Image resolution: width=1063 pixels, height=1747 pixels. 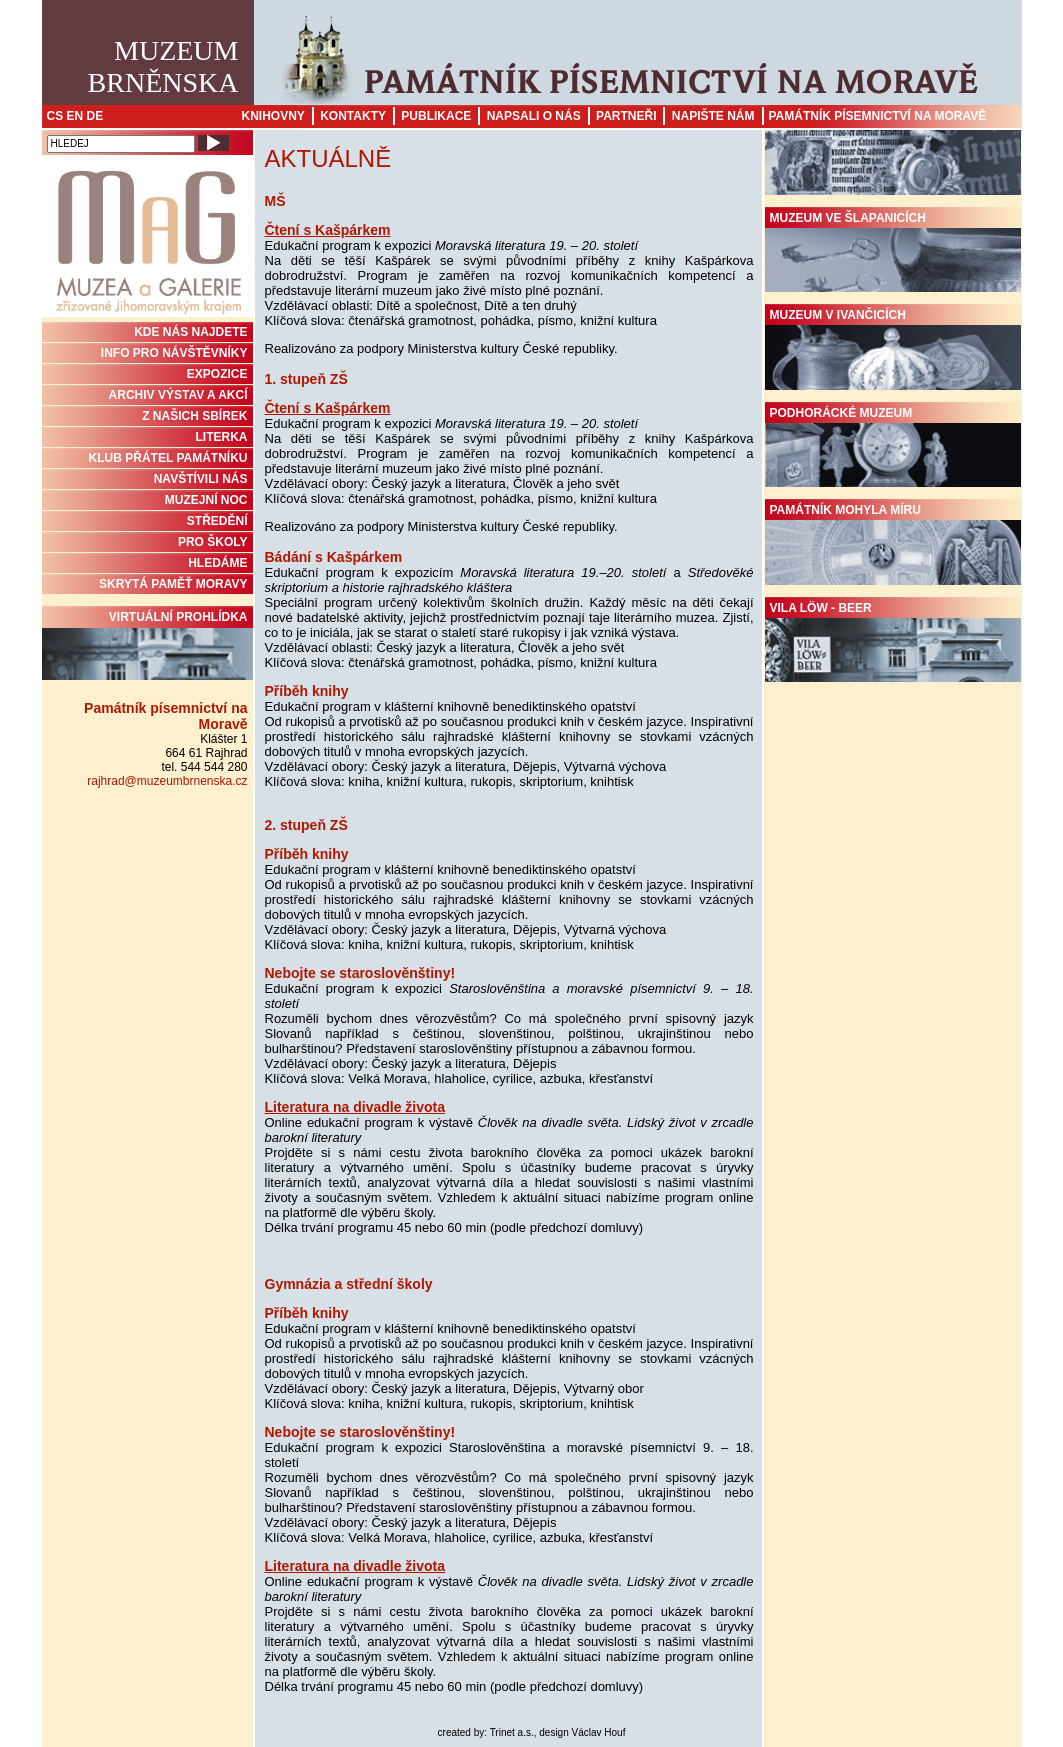 What do you see at coordinates (206, 500) in the screenshot?
I see `MUZEJNÍ NOC` at bounding box center [206, 500].